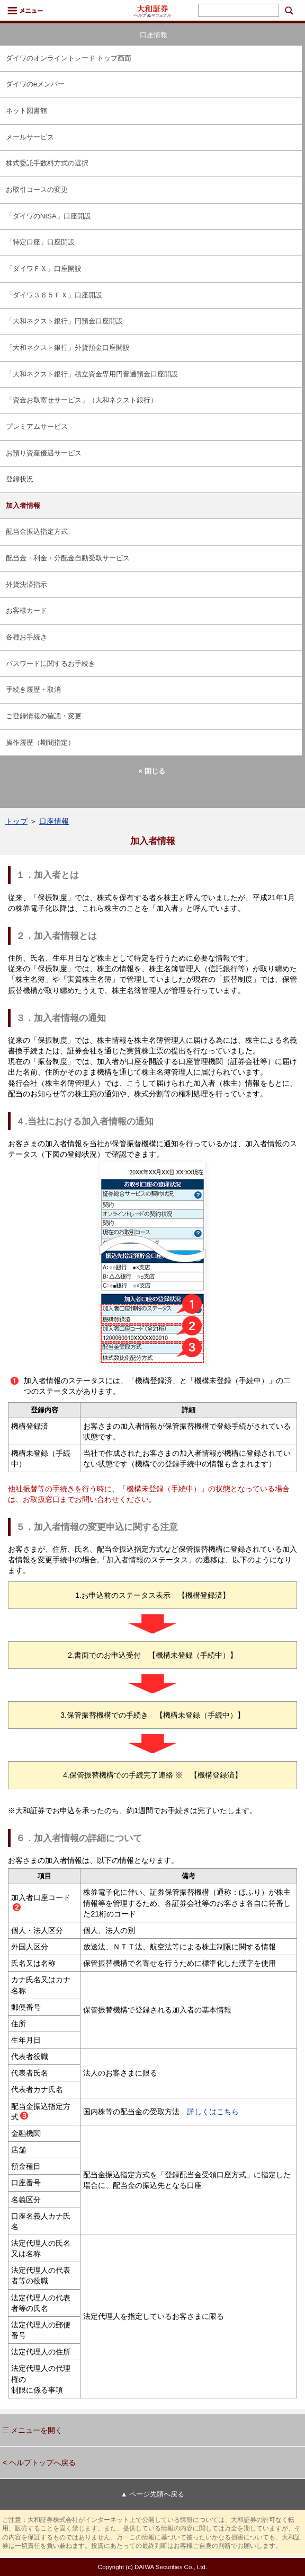  I want to click on 「ダイワ３６５ＦＸ」口座開設, so click(54, 295).